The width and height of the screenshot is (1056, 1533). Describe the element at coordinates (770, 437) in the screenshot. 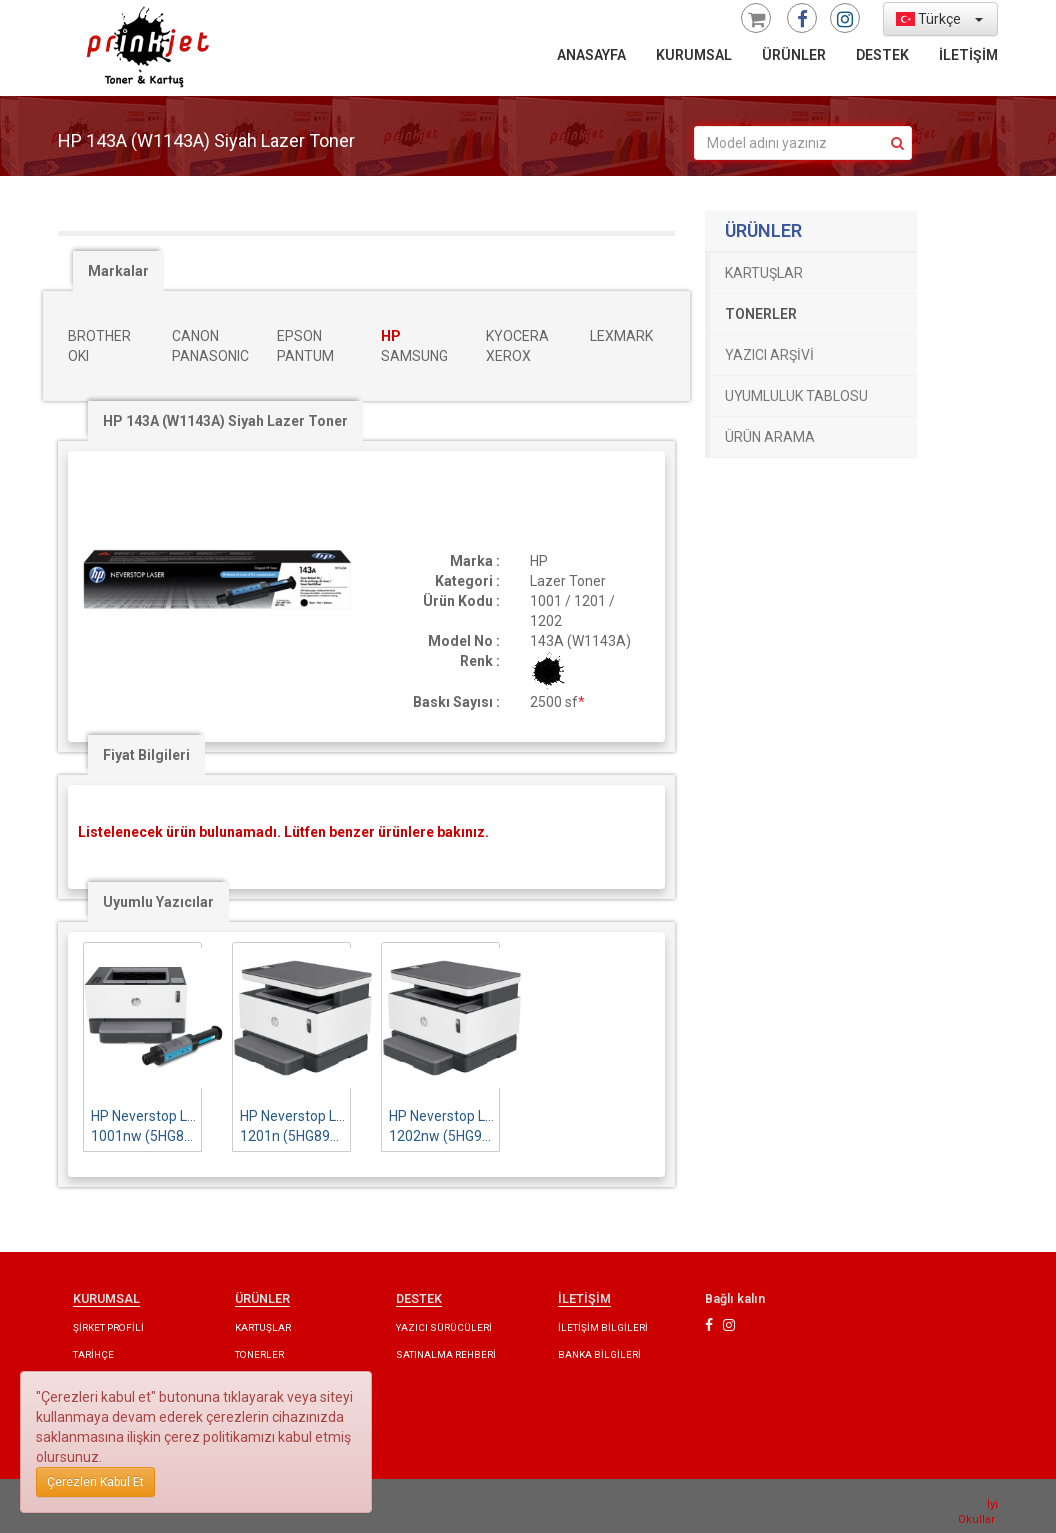

I see `ÜRÜN ARAMA` at that location.